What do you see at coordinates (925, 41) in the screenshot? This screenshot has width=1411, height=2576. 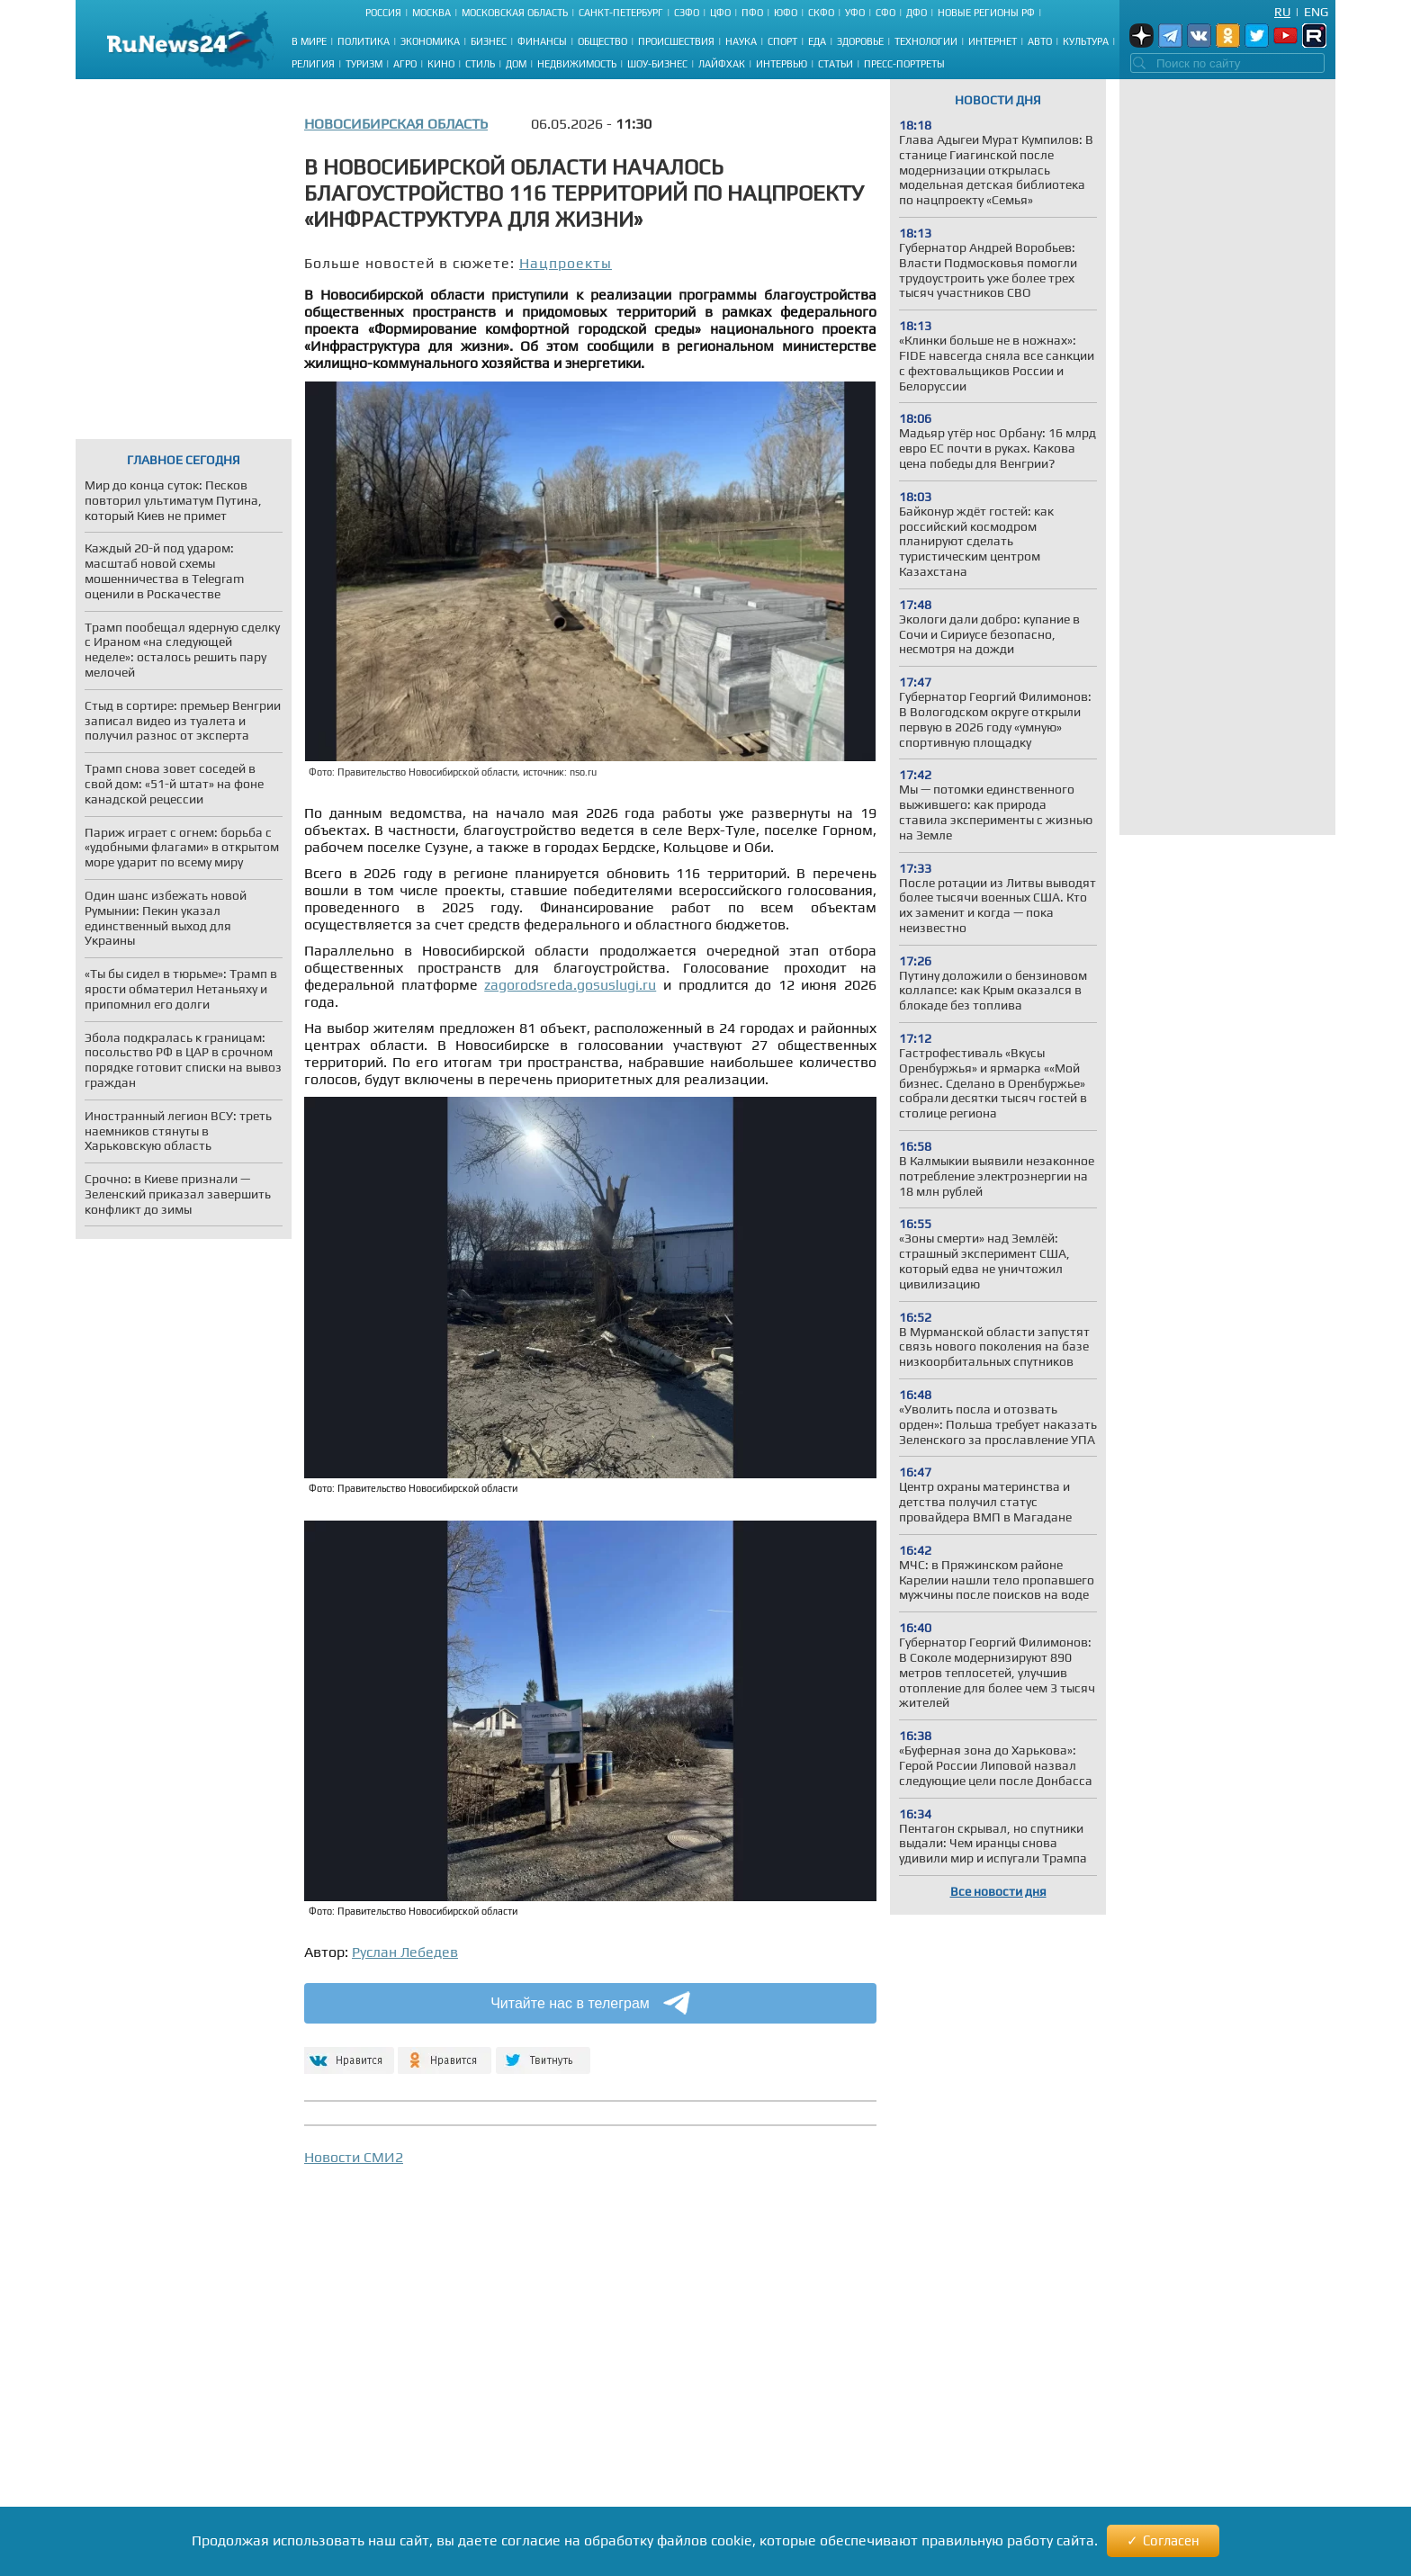 I see `Технологии` at bounding box center [925, 41].